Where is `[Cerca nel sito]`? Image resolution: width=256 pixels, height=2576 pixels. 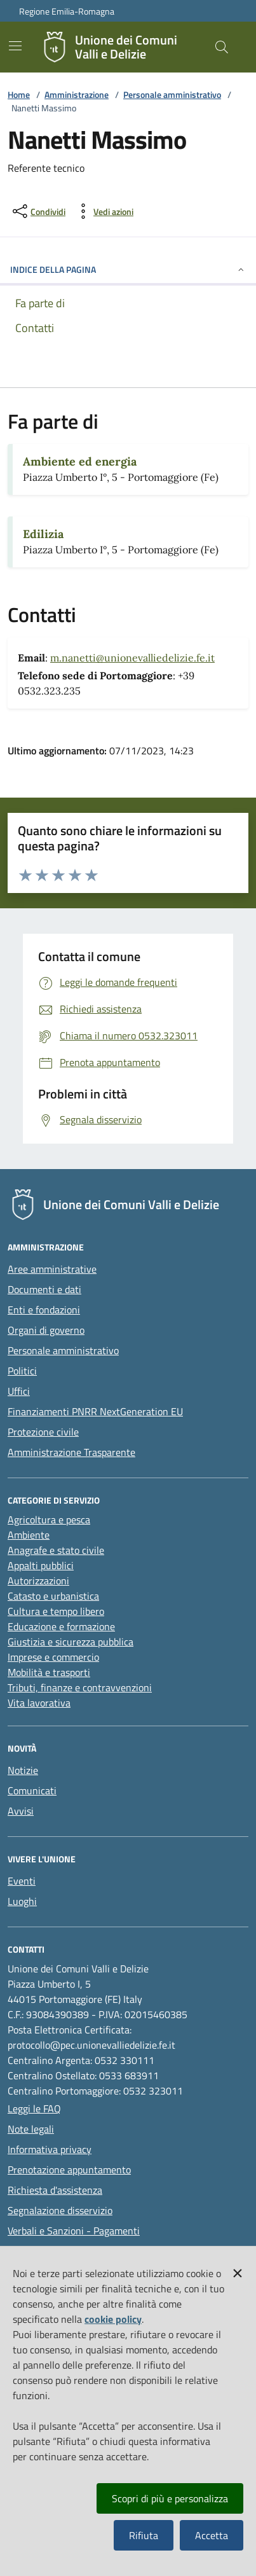
[Cerca nel sito] is located at coordinates (221, 47).